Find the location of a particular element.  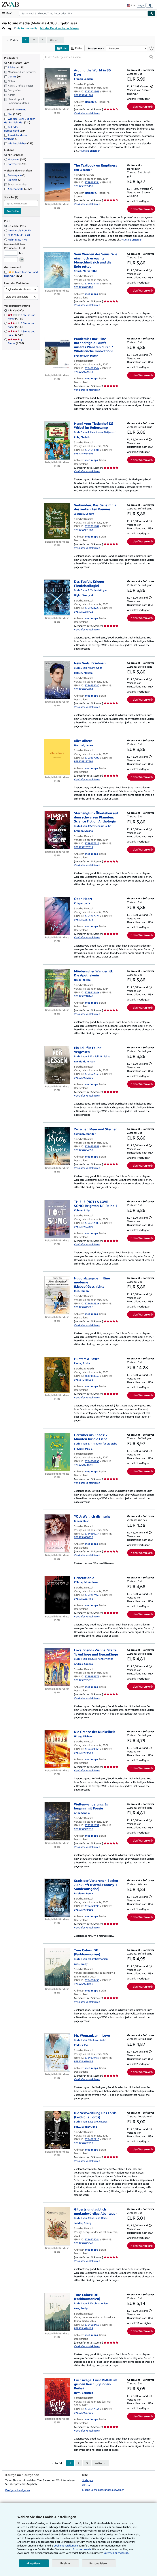

Buch 1 von 4: Love Friends Vienna is located at coordinates (93, 1658).